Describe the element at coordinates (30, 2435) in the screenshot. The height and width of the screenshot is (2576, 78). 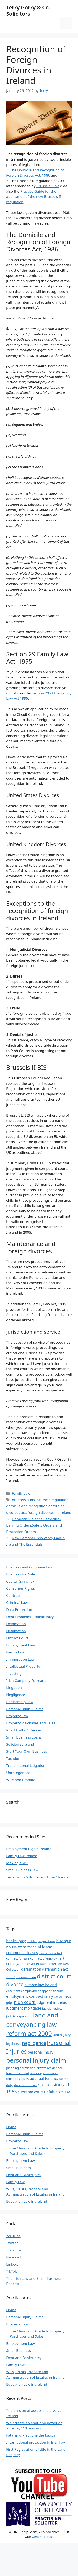
I see `Fatal injury actions-the basics` at that location.